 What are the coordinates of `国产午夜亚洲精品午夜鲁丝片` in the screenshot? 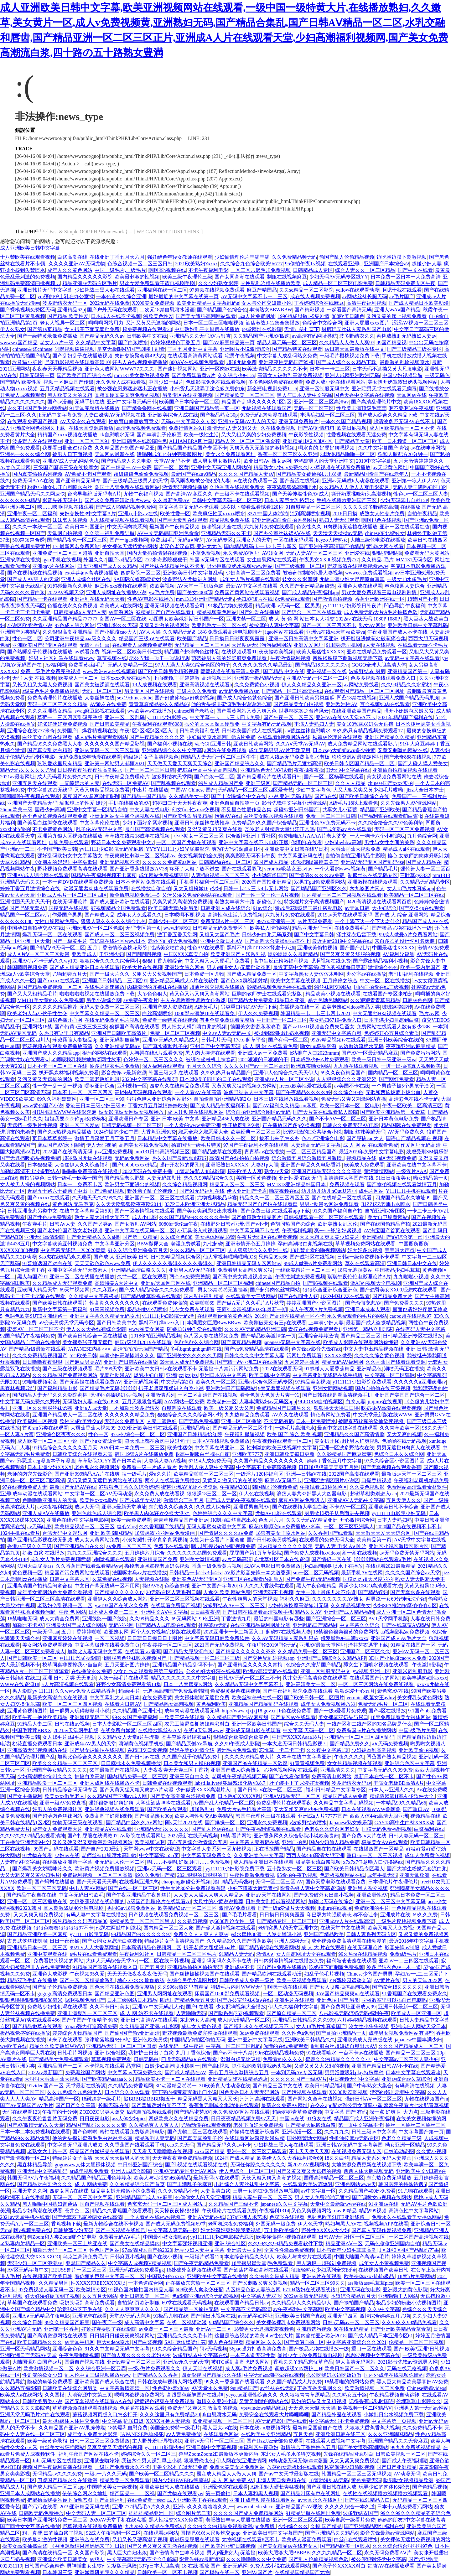 It's located at (138, 1895).